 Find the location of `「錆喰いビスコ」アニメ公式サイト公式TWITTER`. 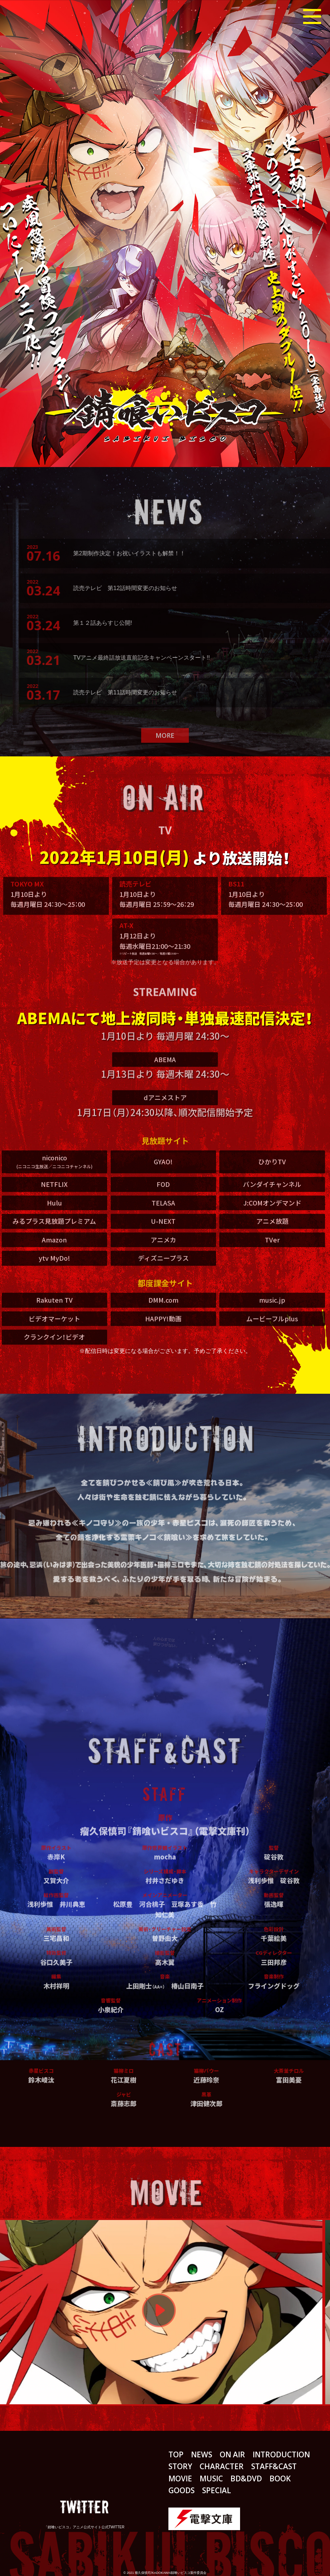

「錆喰いビスコ」アニメ公式サイト公式TWITTER is located at coordinates (84, 2527).